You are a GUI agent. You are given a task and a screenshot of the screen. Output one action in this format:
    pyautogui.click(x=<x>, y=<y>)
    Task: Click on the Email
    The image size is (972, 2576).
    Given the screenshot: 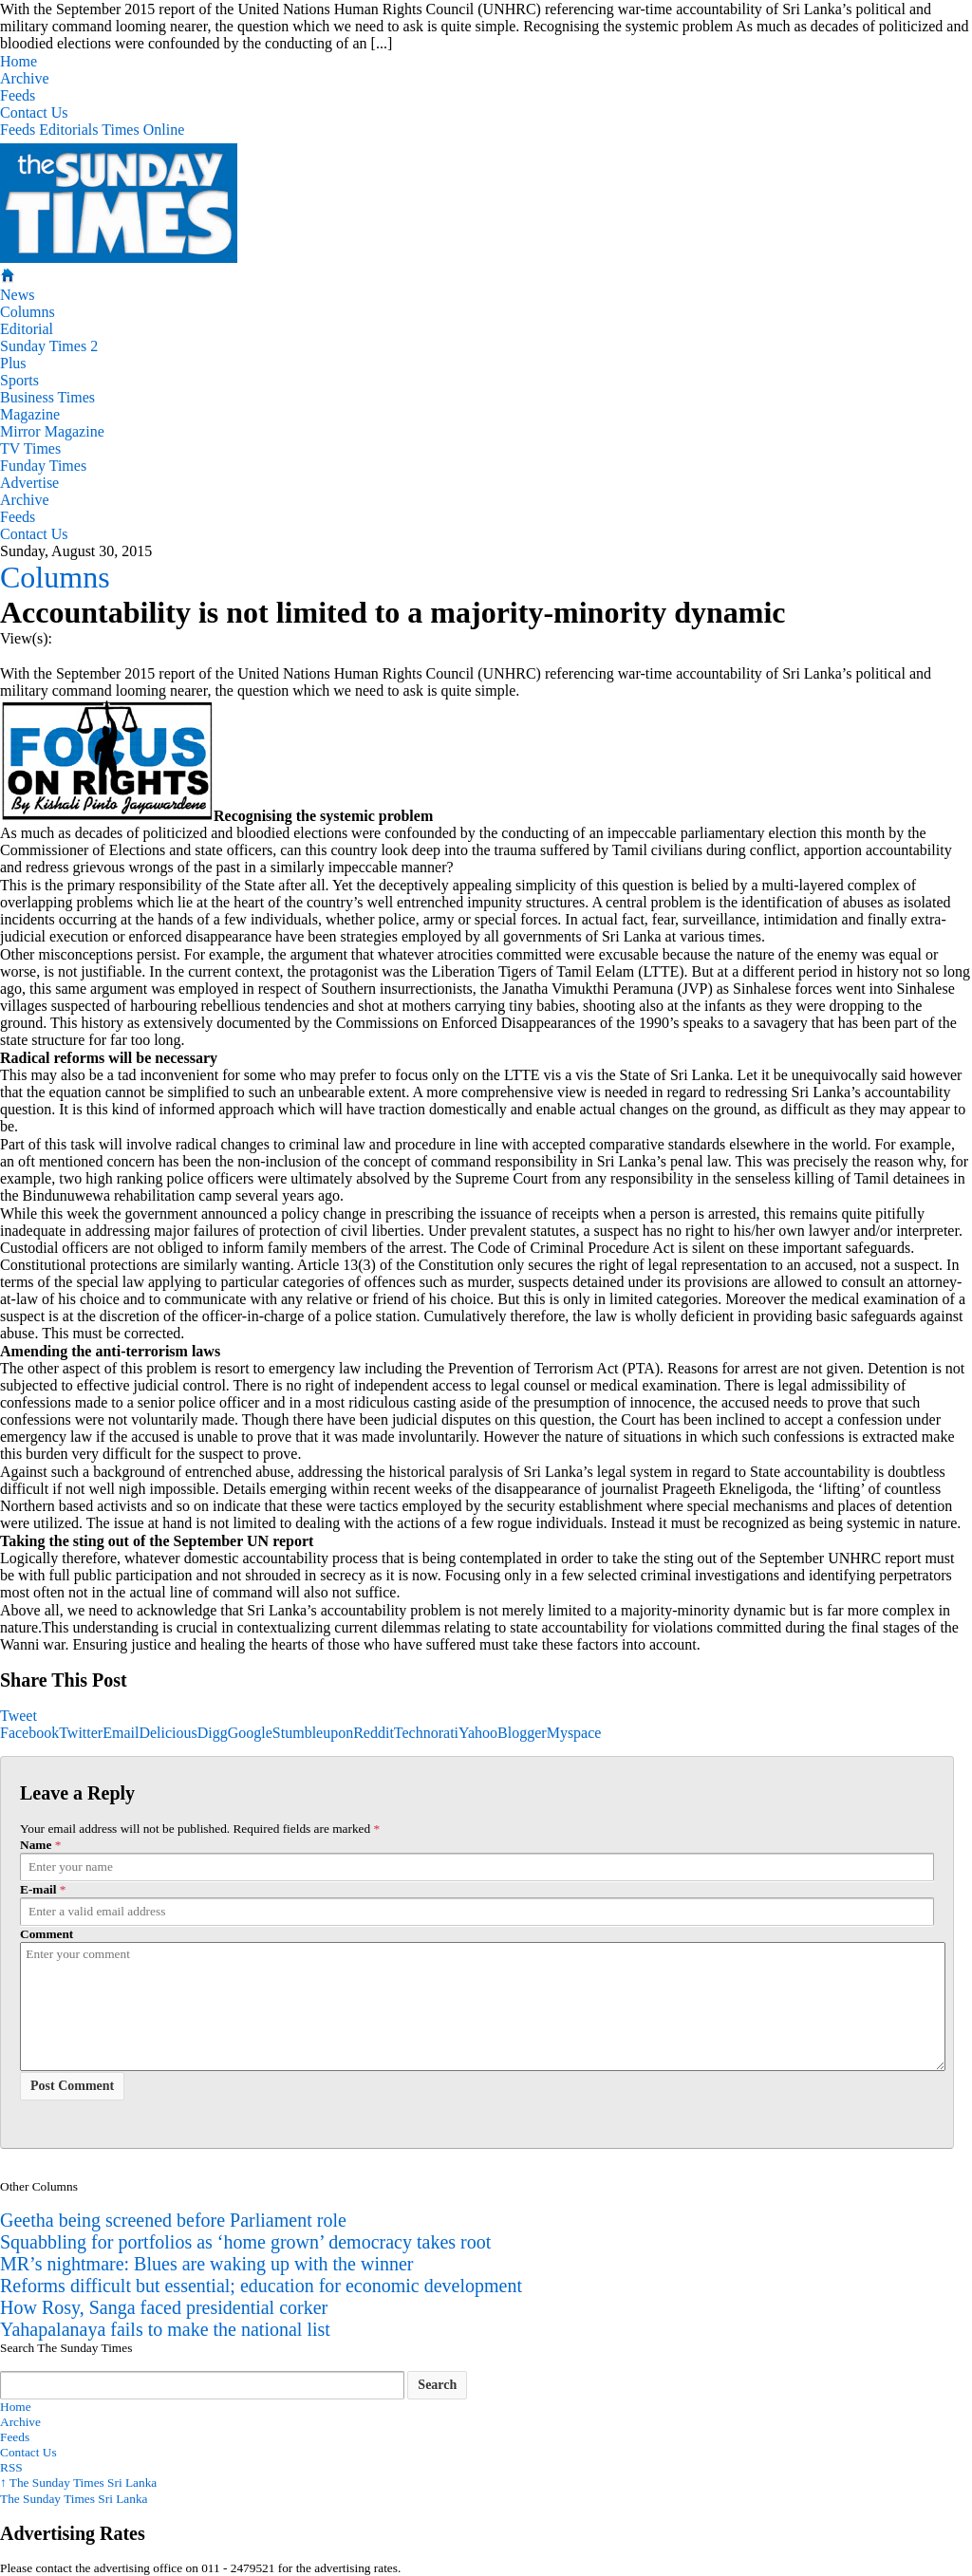 What is the action you would take?
    pyautogui.click(x=121, y=1733)
    